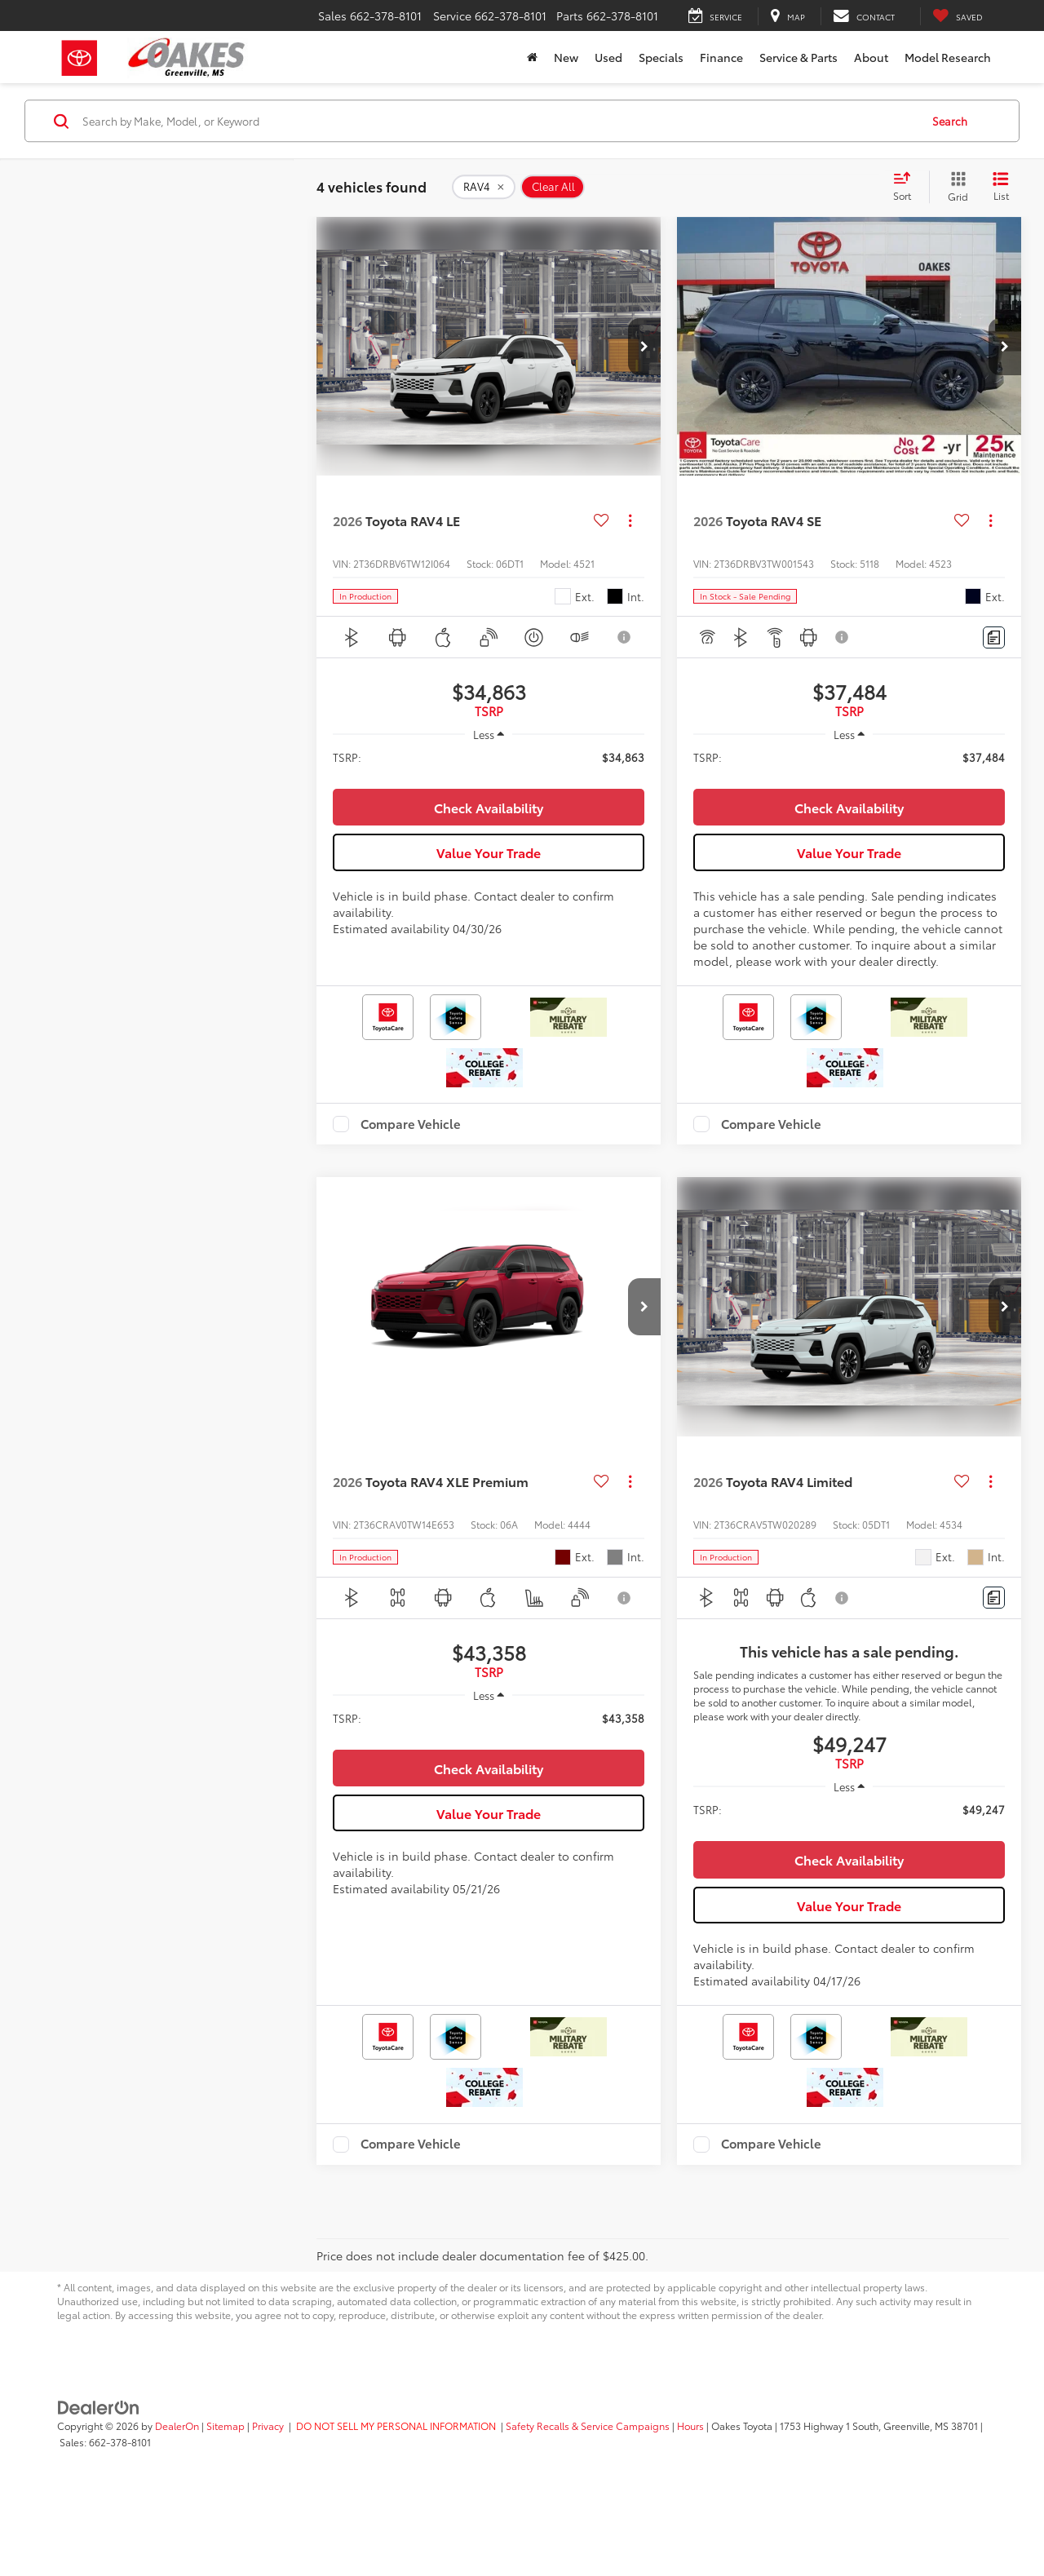 The width and height of the screenshot is (1044, 2576). I want to click on Sitemap, so click(225, 2504).